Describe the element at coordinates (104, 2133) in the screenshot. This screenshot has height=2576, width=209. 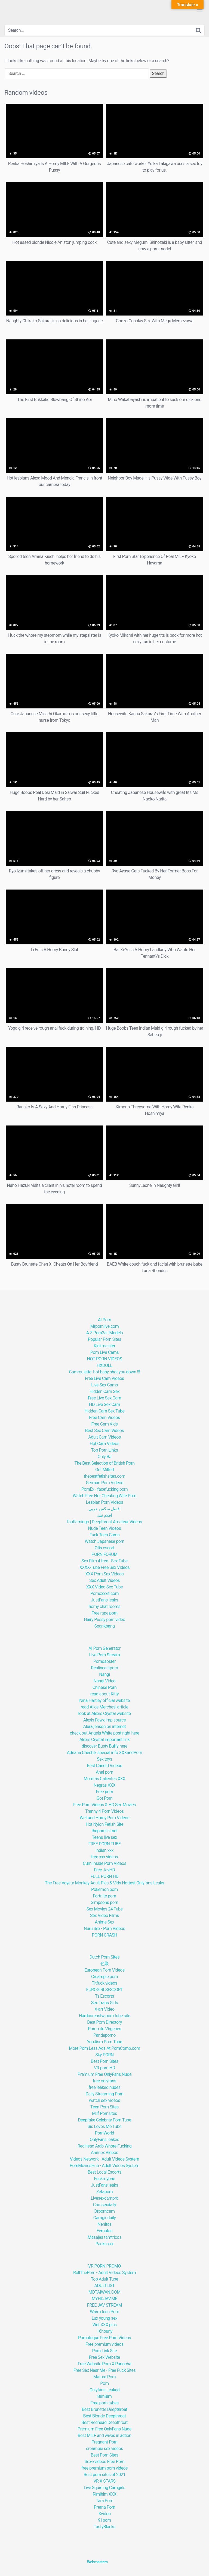
I see `PornWorld` at that location.